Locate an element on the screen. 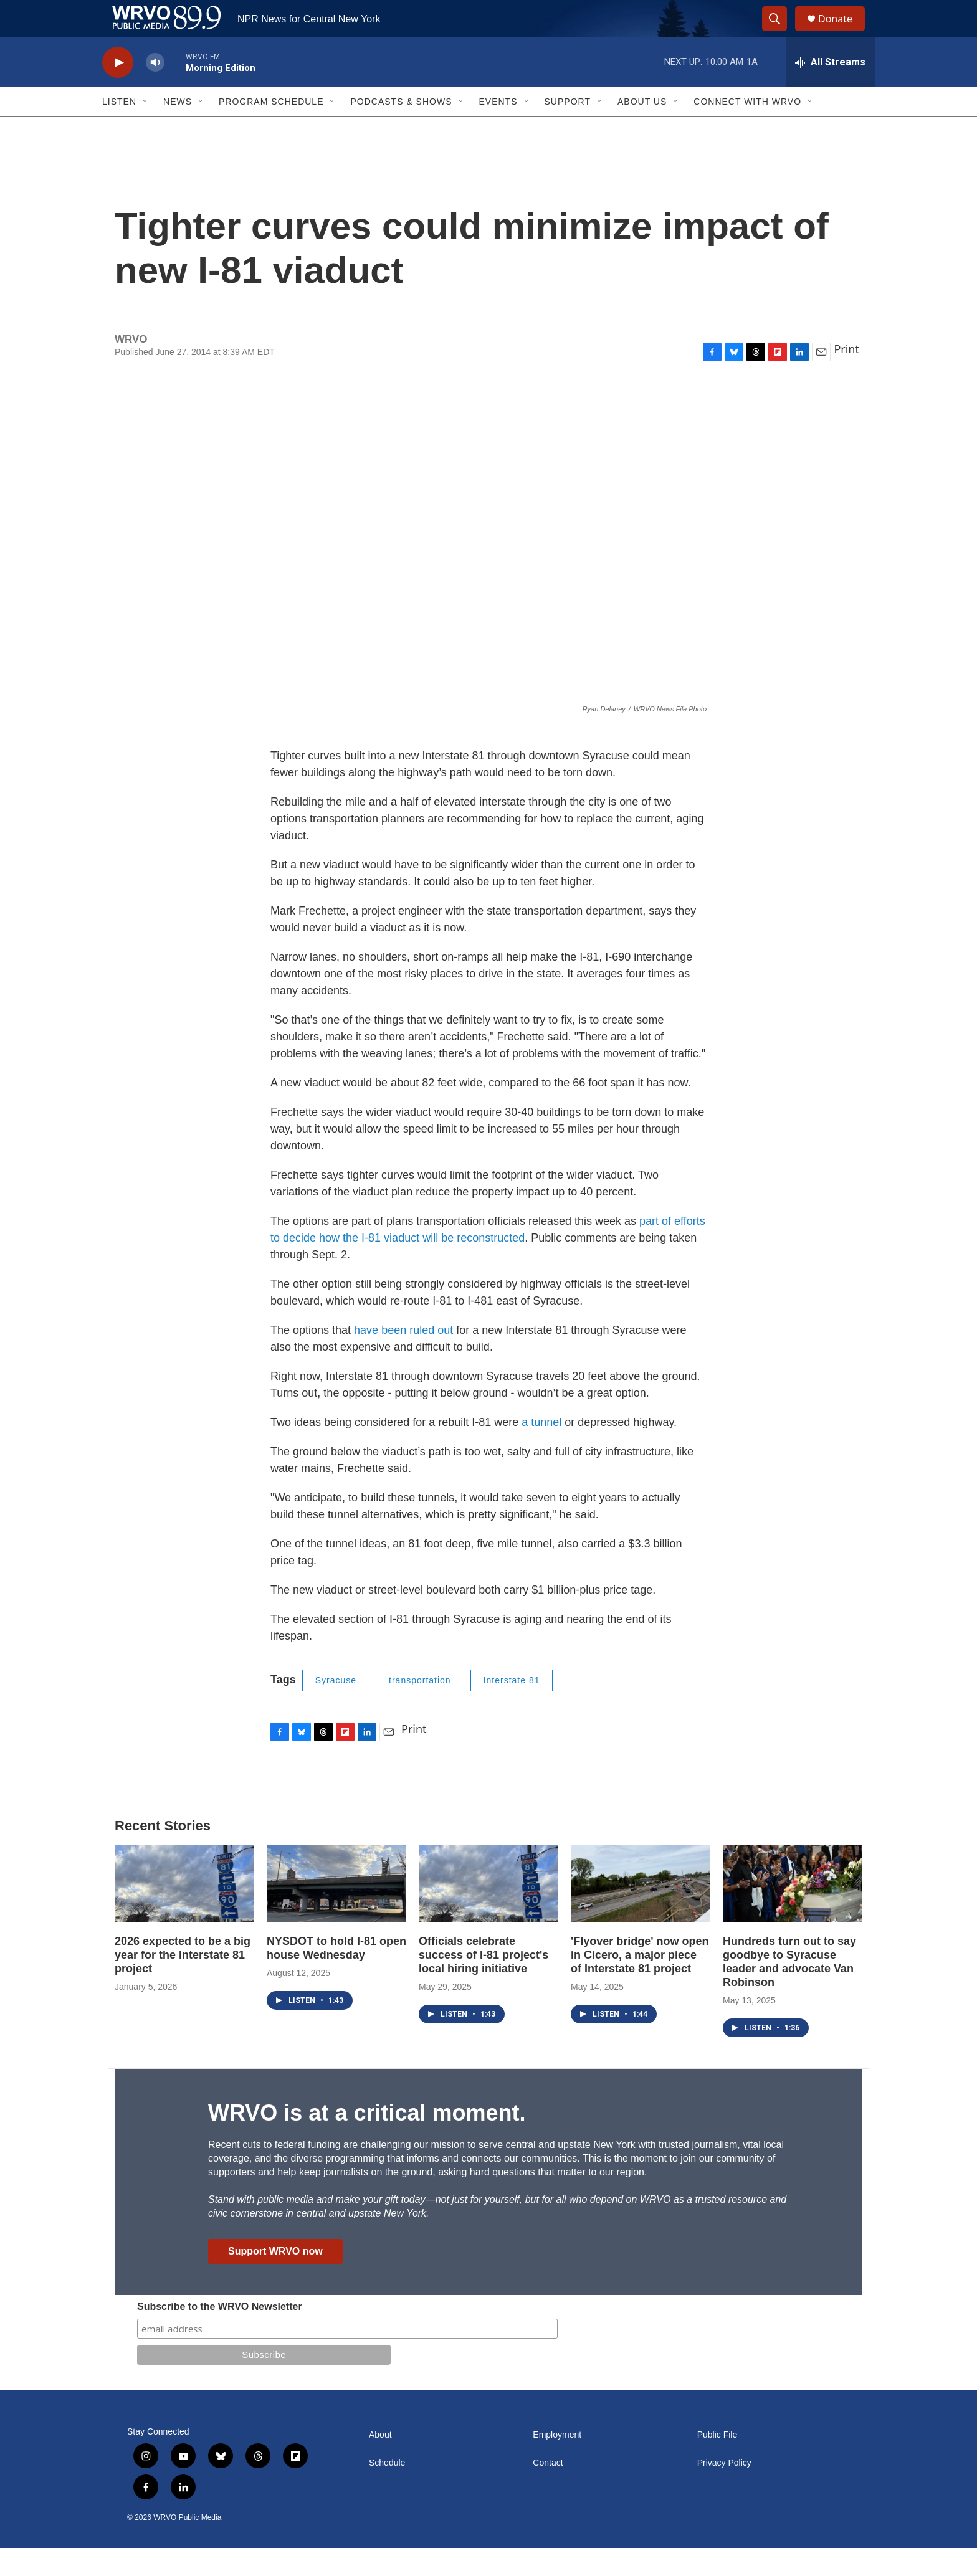 The height and width of the screenshot is (2576, 977). Hundreds turn out to say goodbye to Syracuse leader and advocate Van Robinson is located at coordinates (789, 1990).